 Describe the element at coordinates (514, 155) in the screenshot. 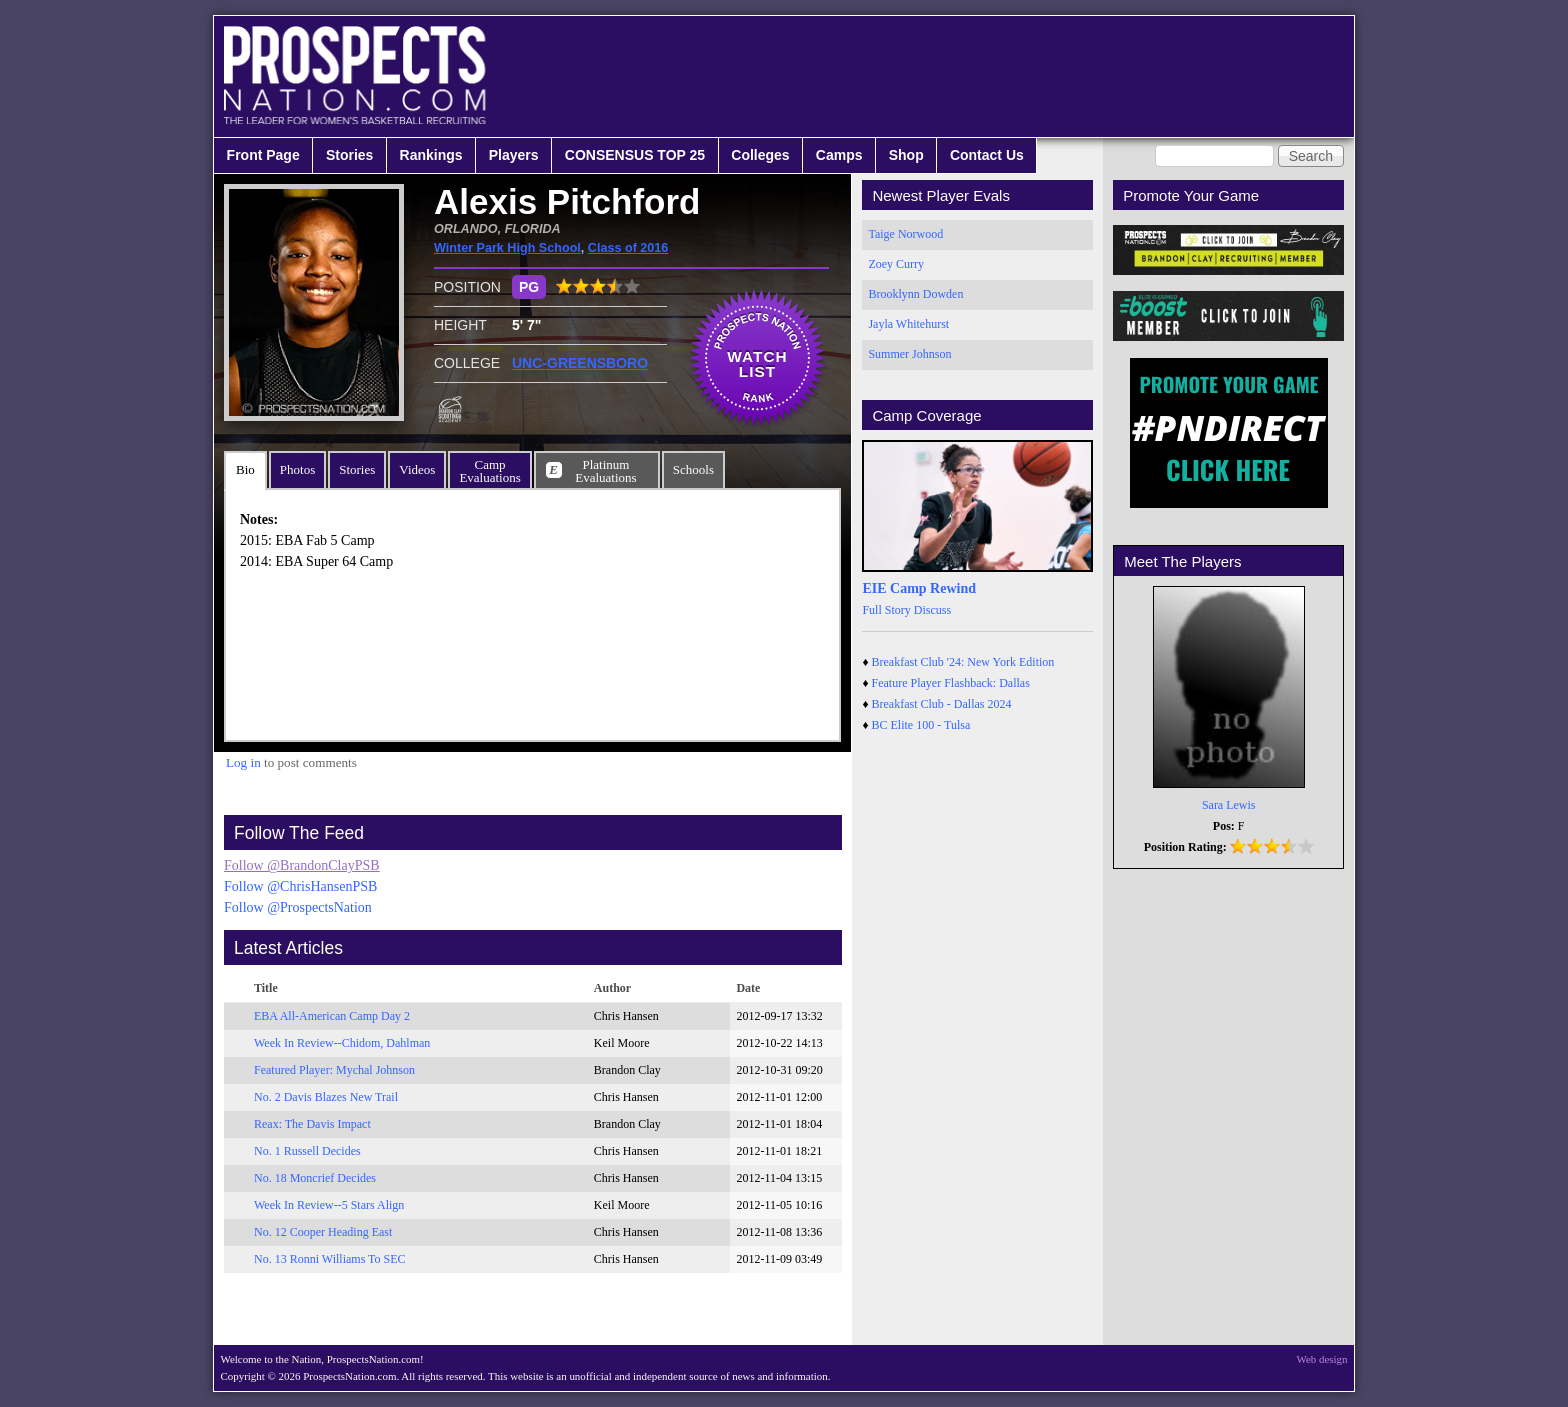

I see `Players` at that location.